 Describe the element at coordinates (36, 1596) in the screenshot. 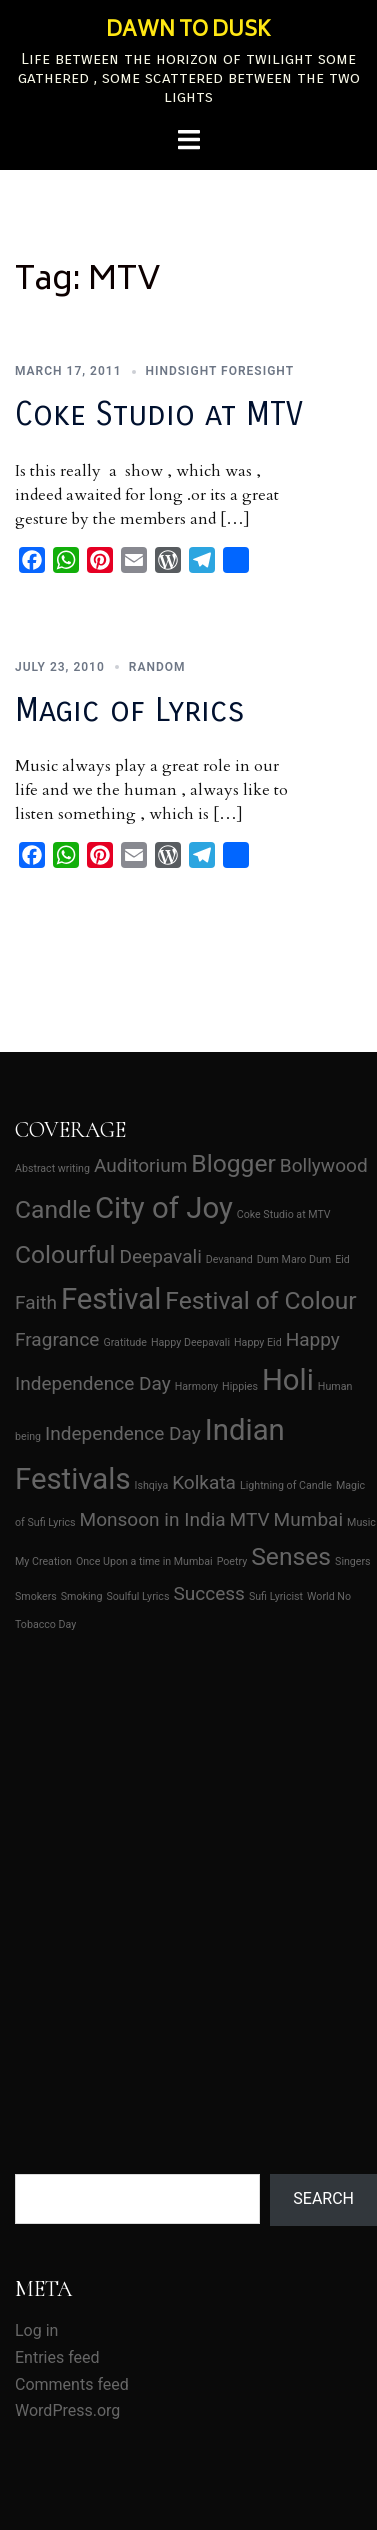

I see `Smokers [Smokers (1 item)]` at that location.